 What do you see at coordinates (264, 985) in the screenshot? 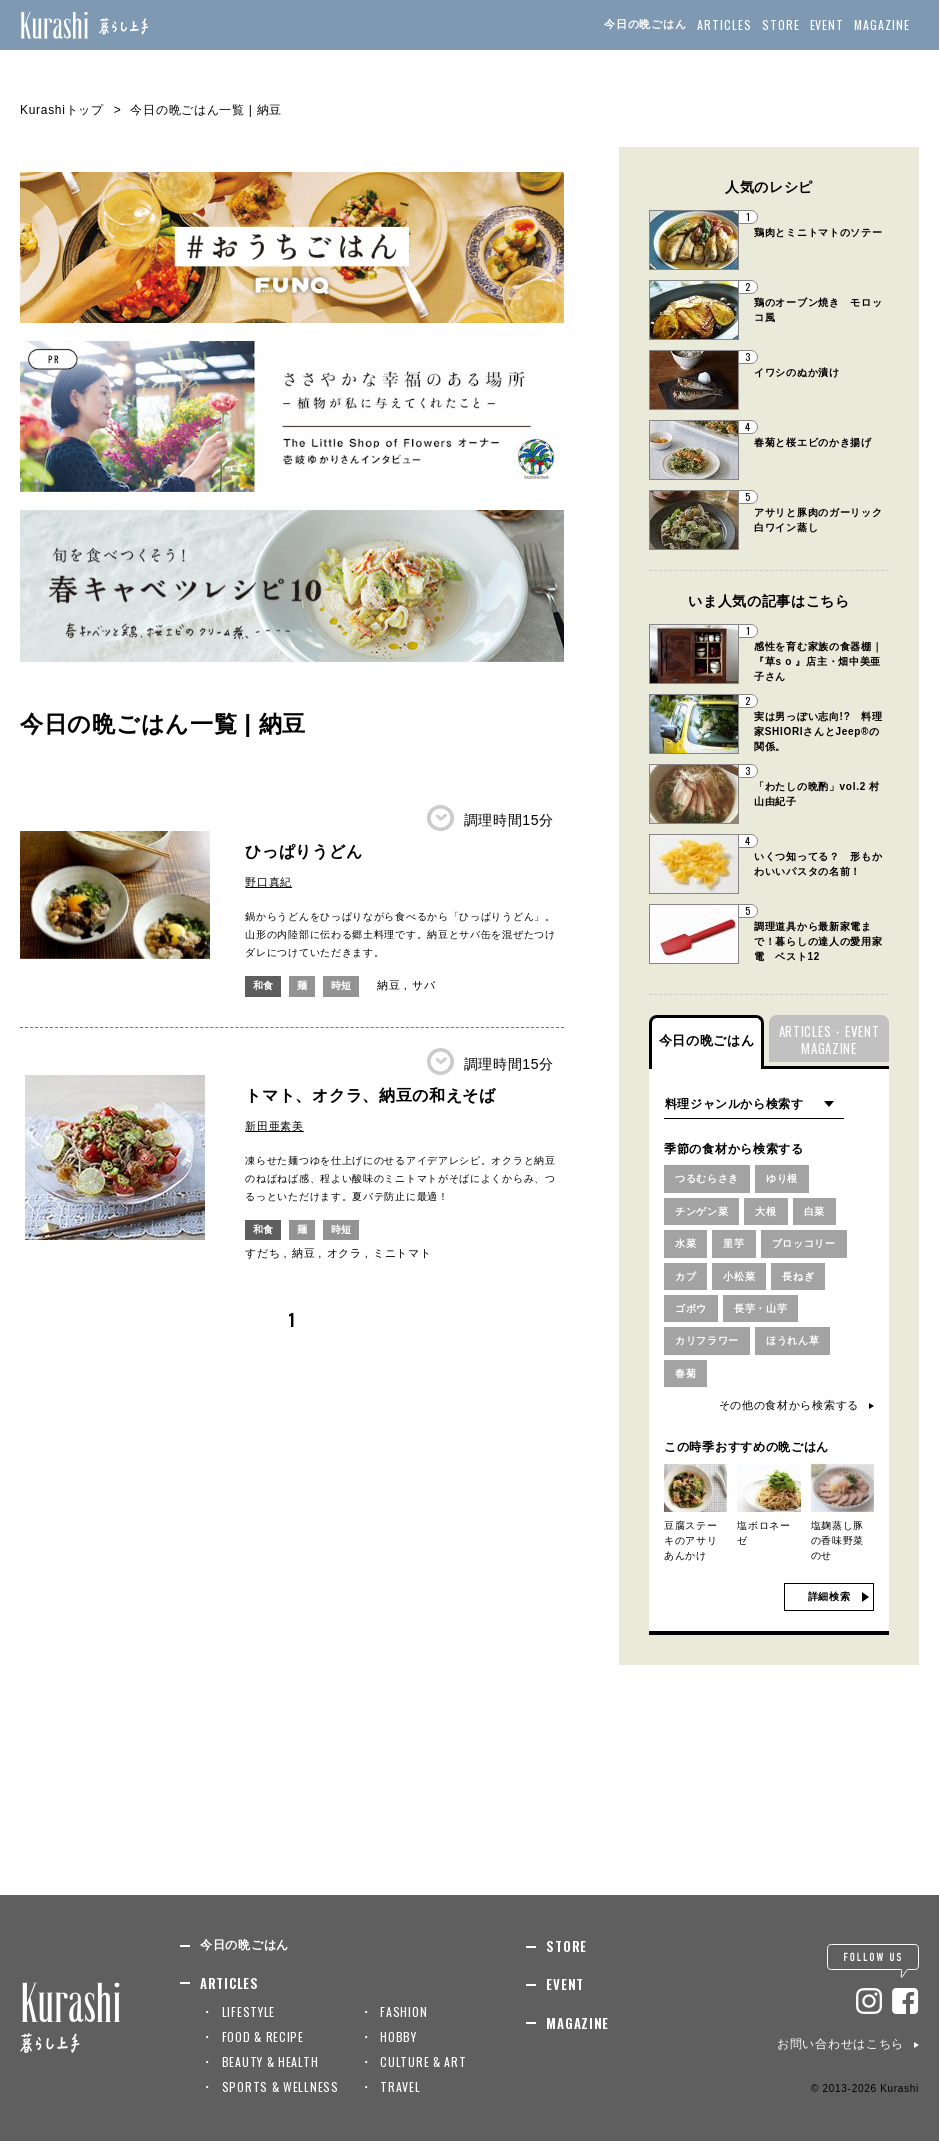
I see `和食` at bounding box center [264, 985].